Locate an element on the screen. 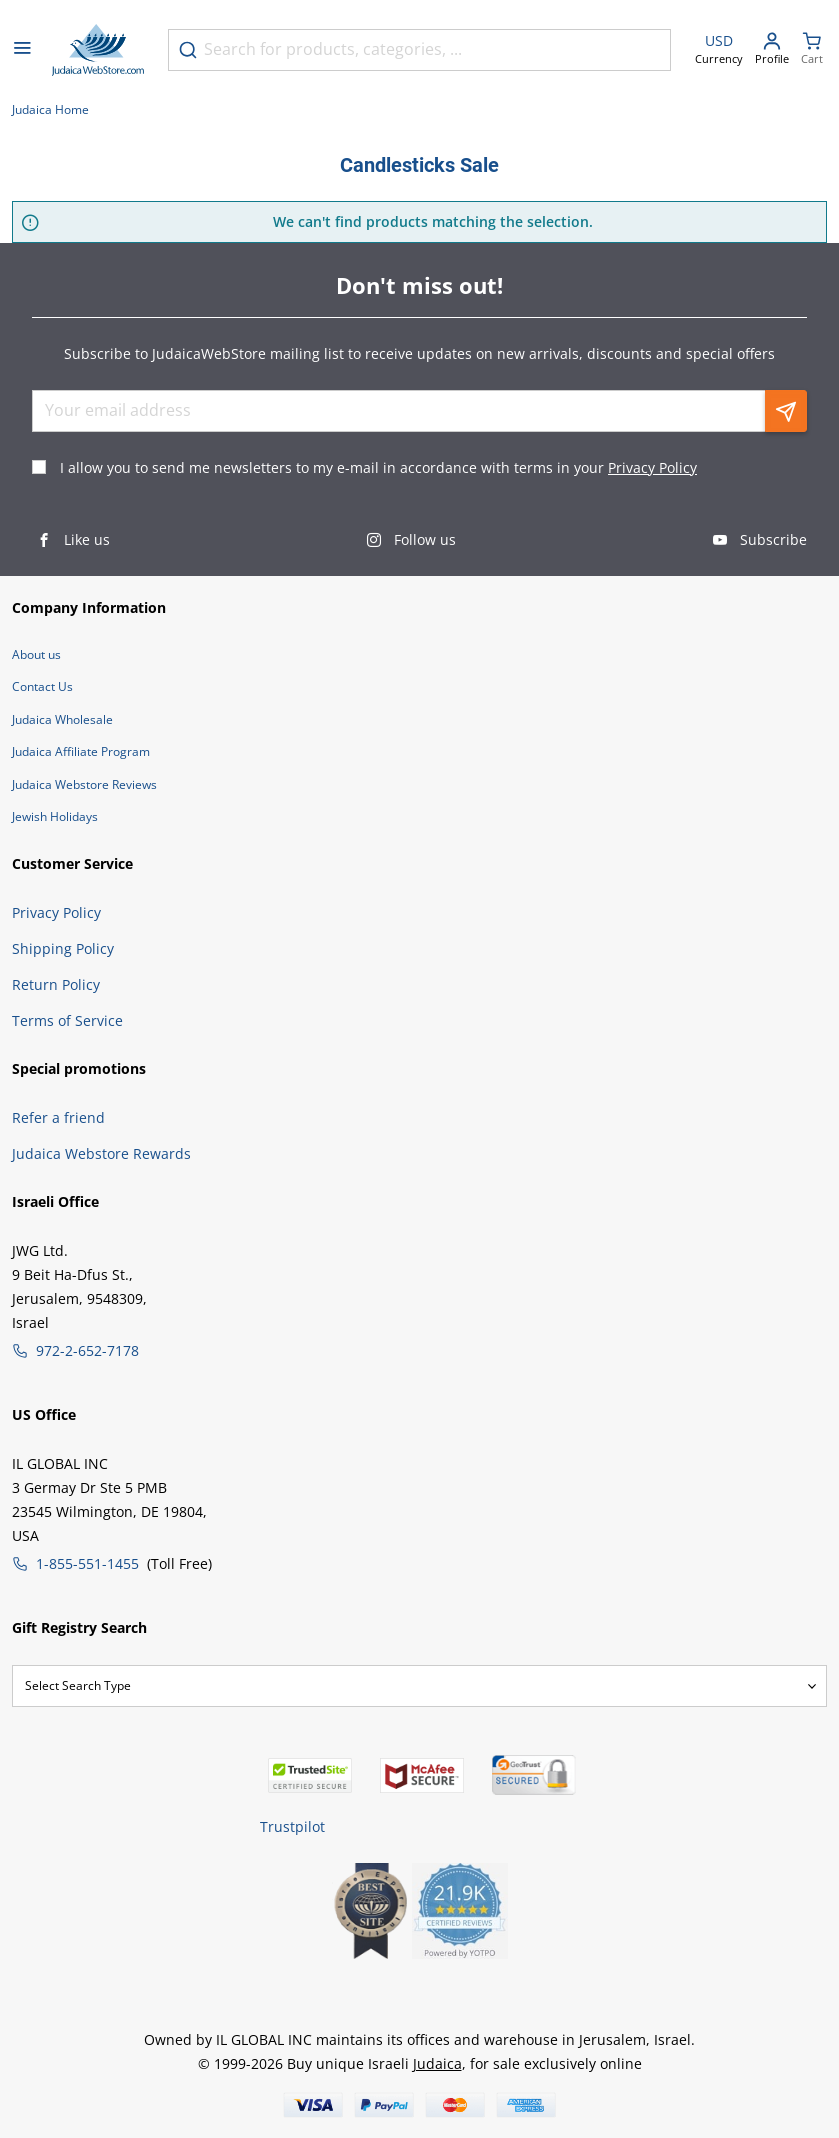 This screenshot has height=2138, width=839. [Minicart] is located at coordinates (812, 50).